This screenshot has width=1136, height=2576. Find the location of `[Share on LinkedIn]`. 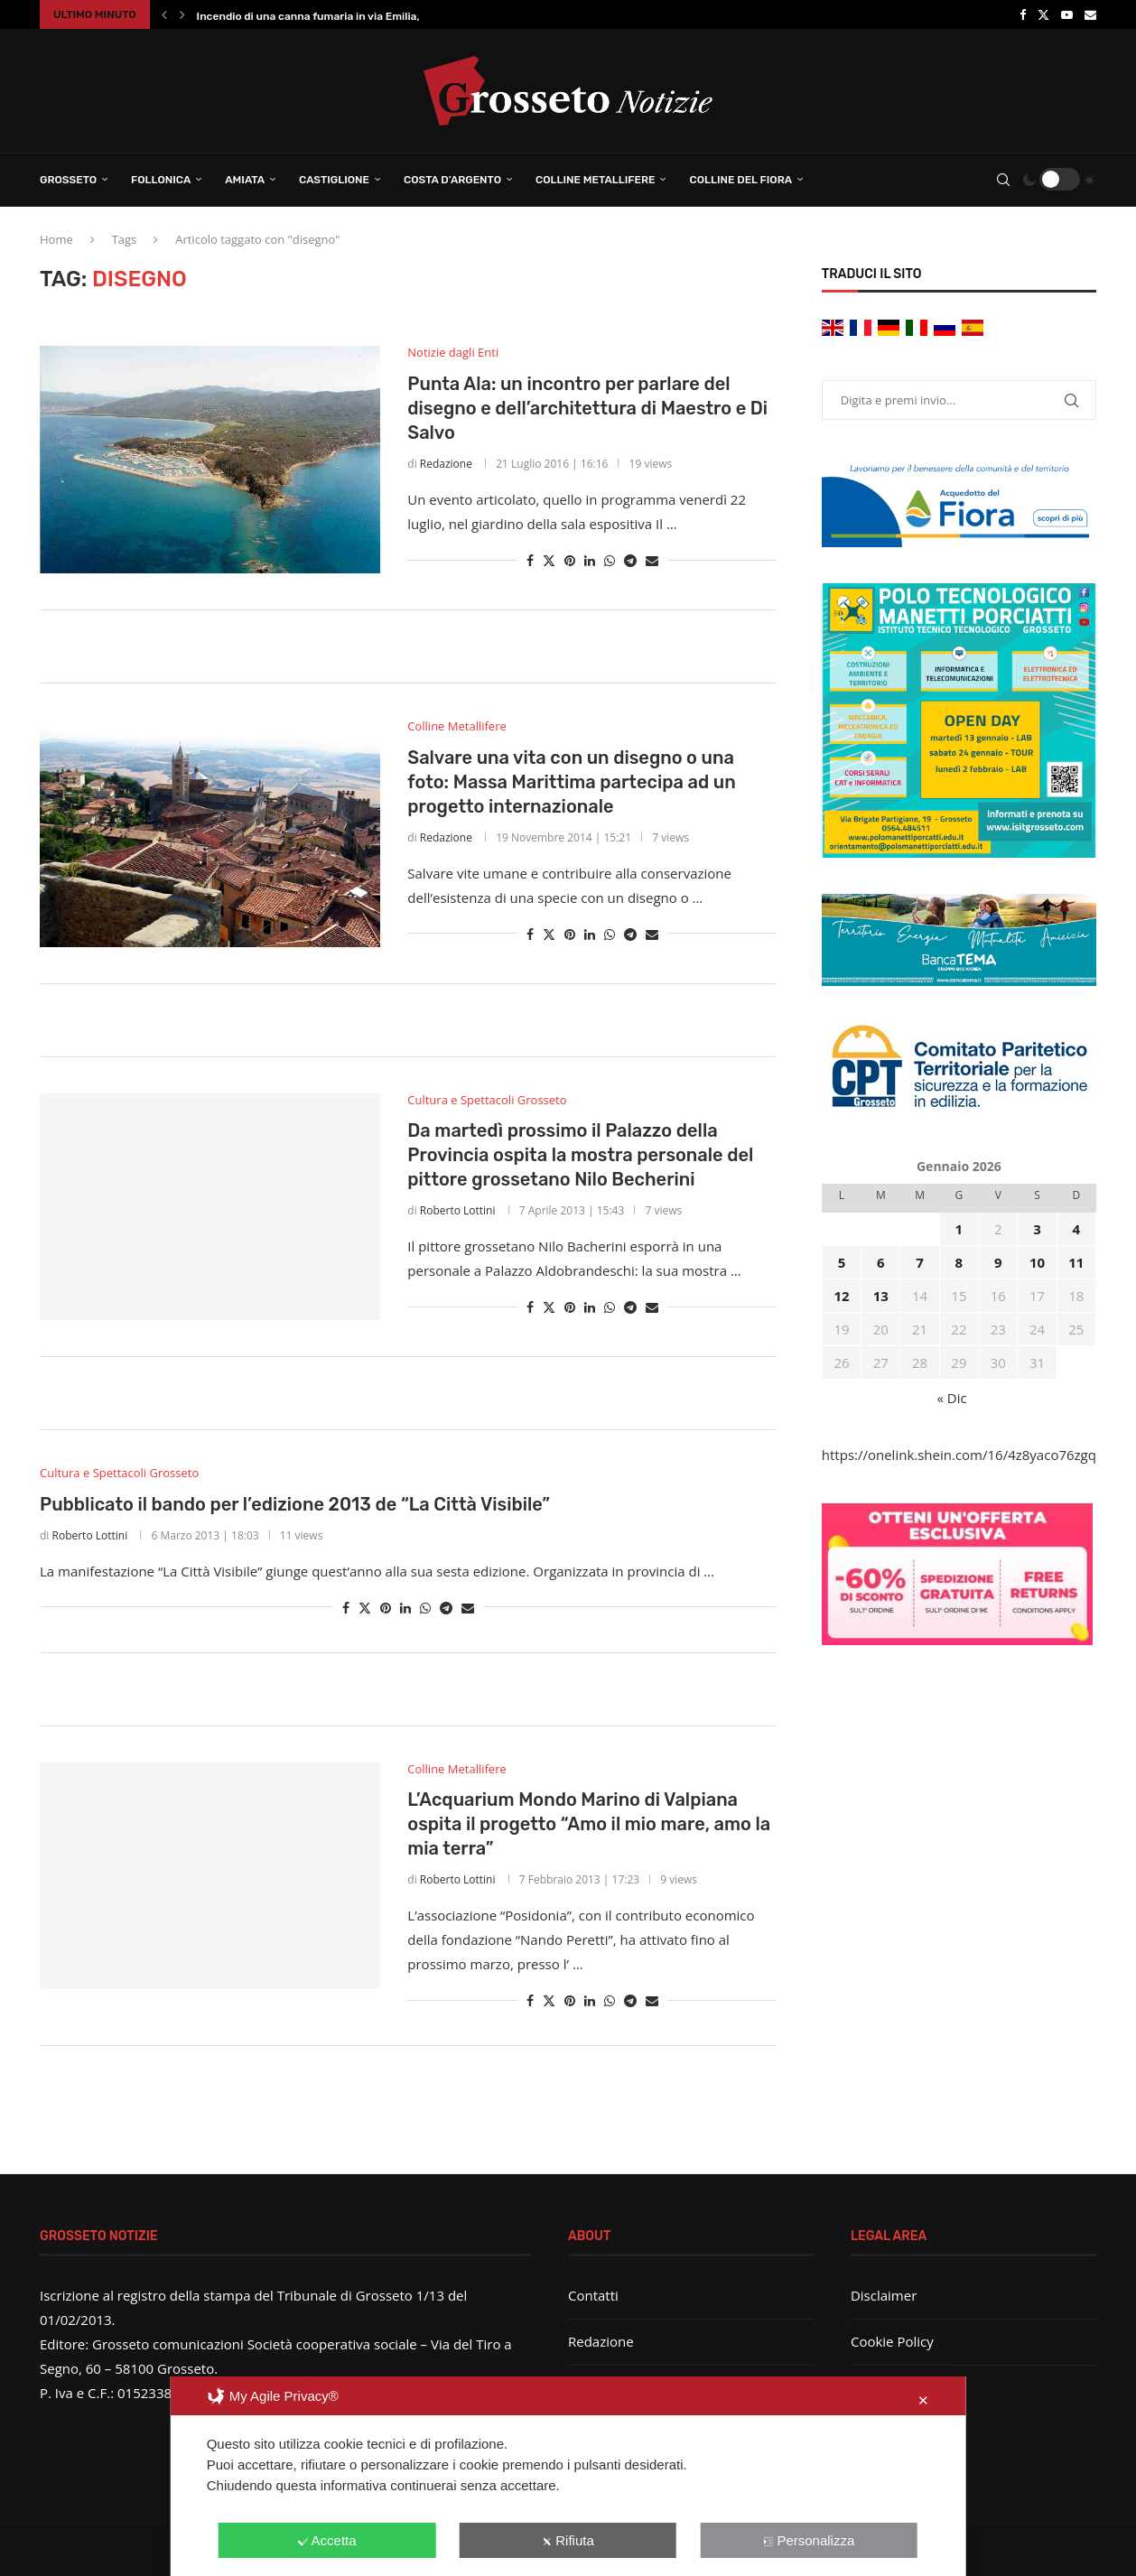

[Share on LinkedIn] is located at coordinates (589, 560).